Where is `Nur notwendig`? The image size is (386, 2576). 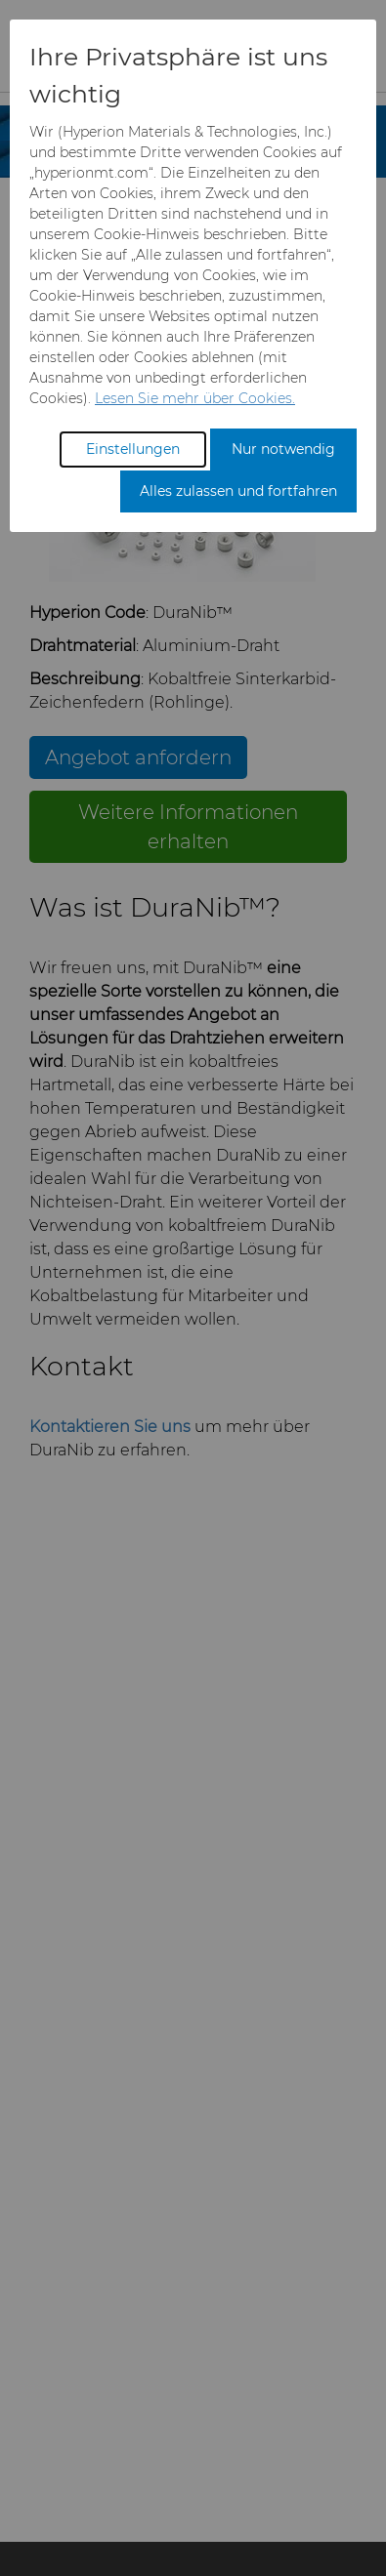 Nur notwendig is located at coordinates (283, 449).